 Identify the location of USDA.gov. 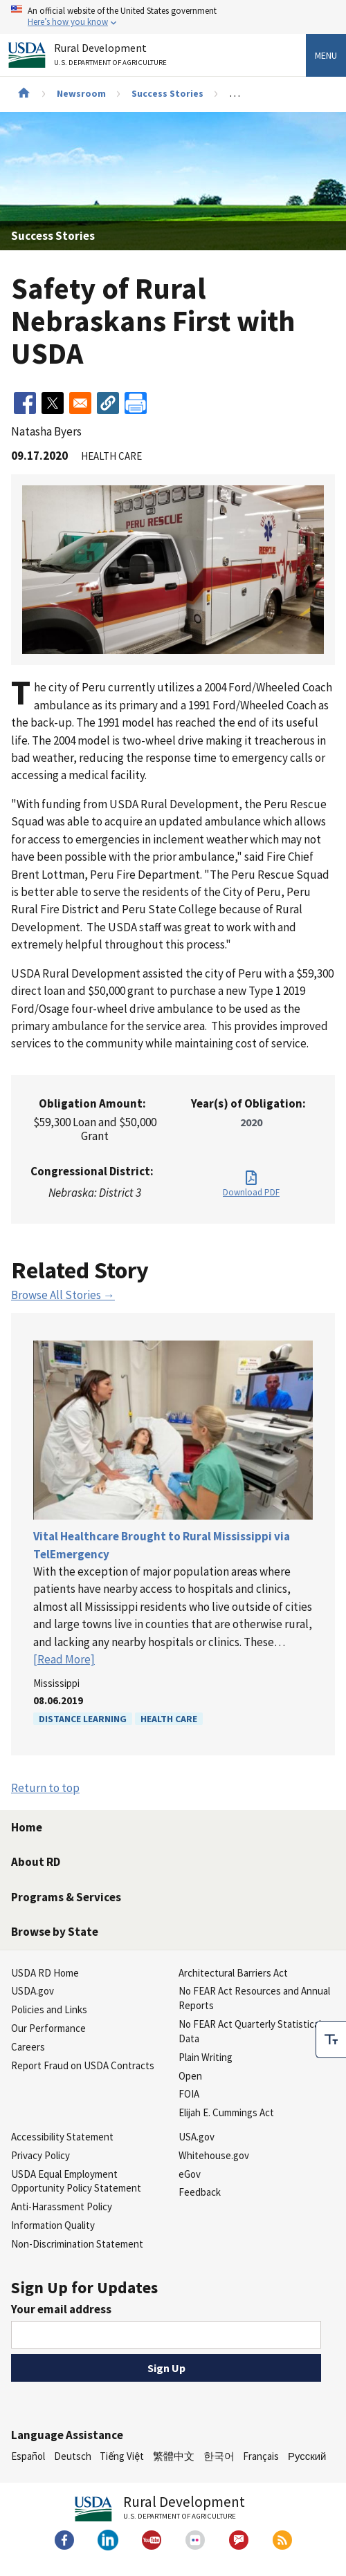
(32, 1990).